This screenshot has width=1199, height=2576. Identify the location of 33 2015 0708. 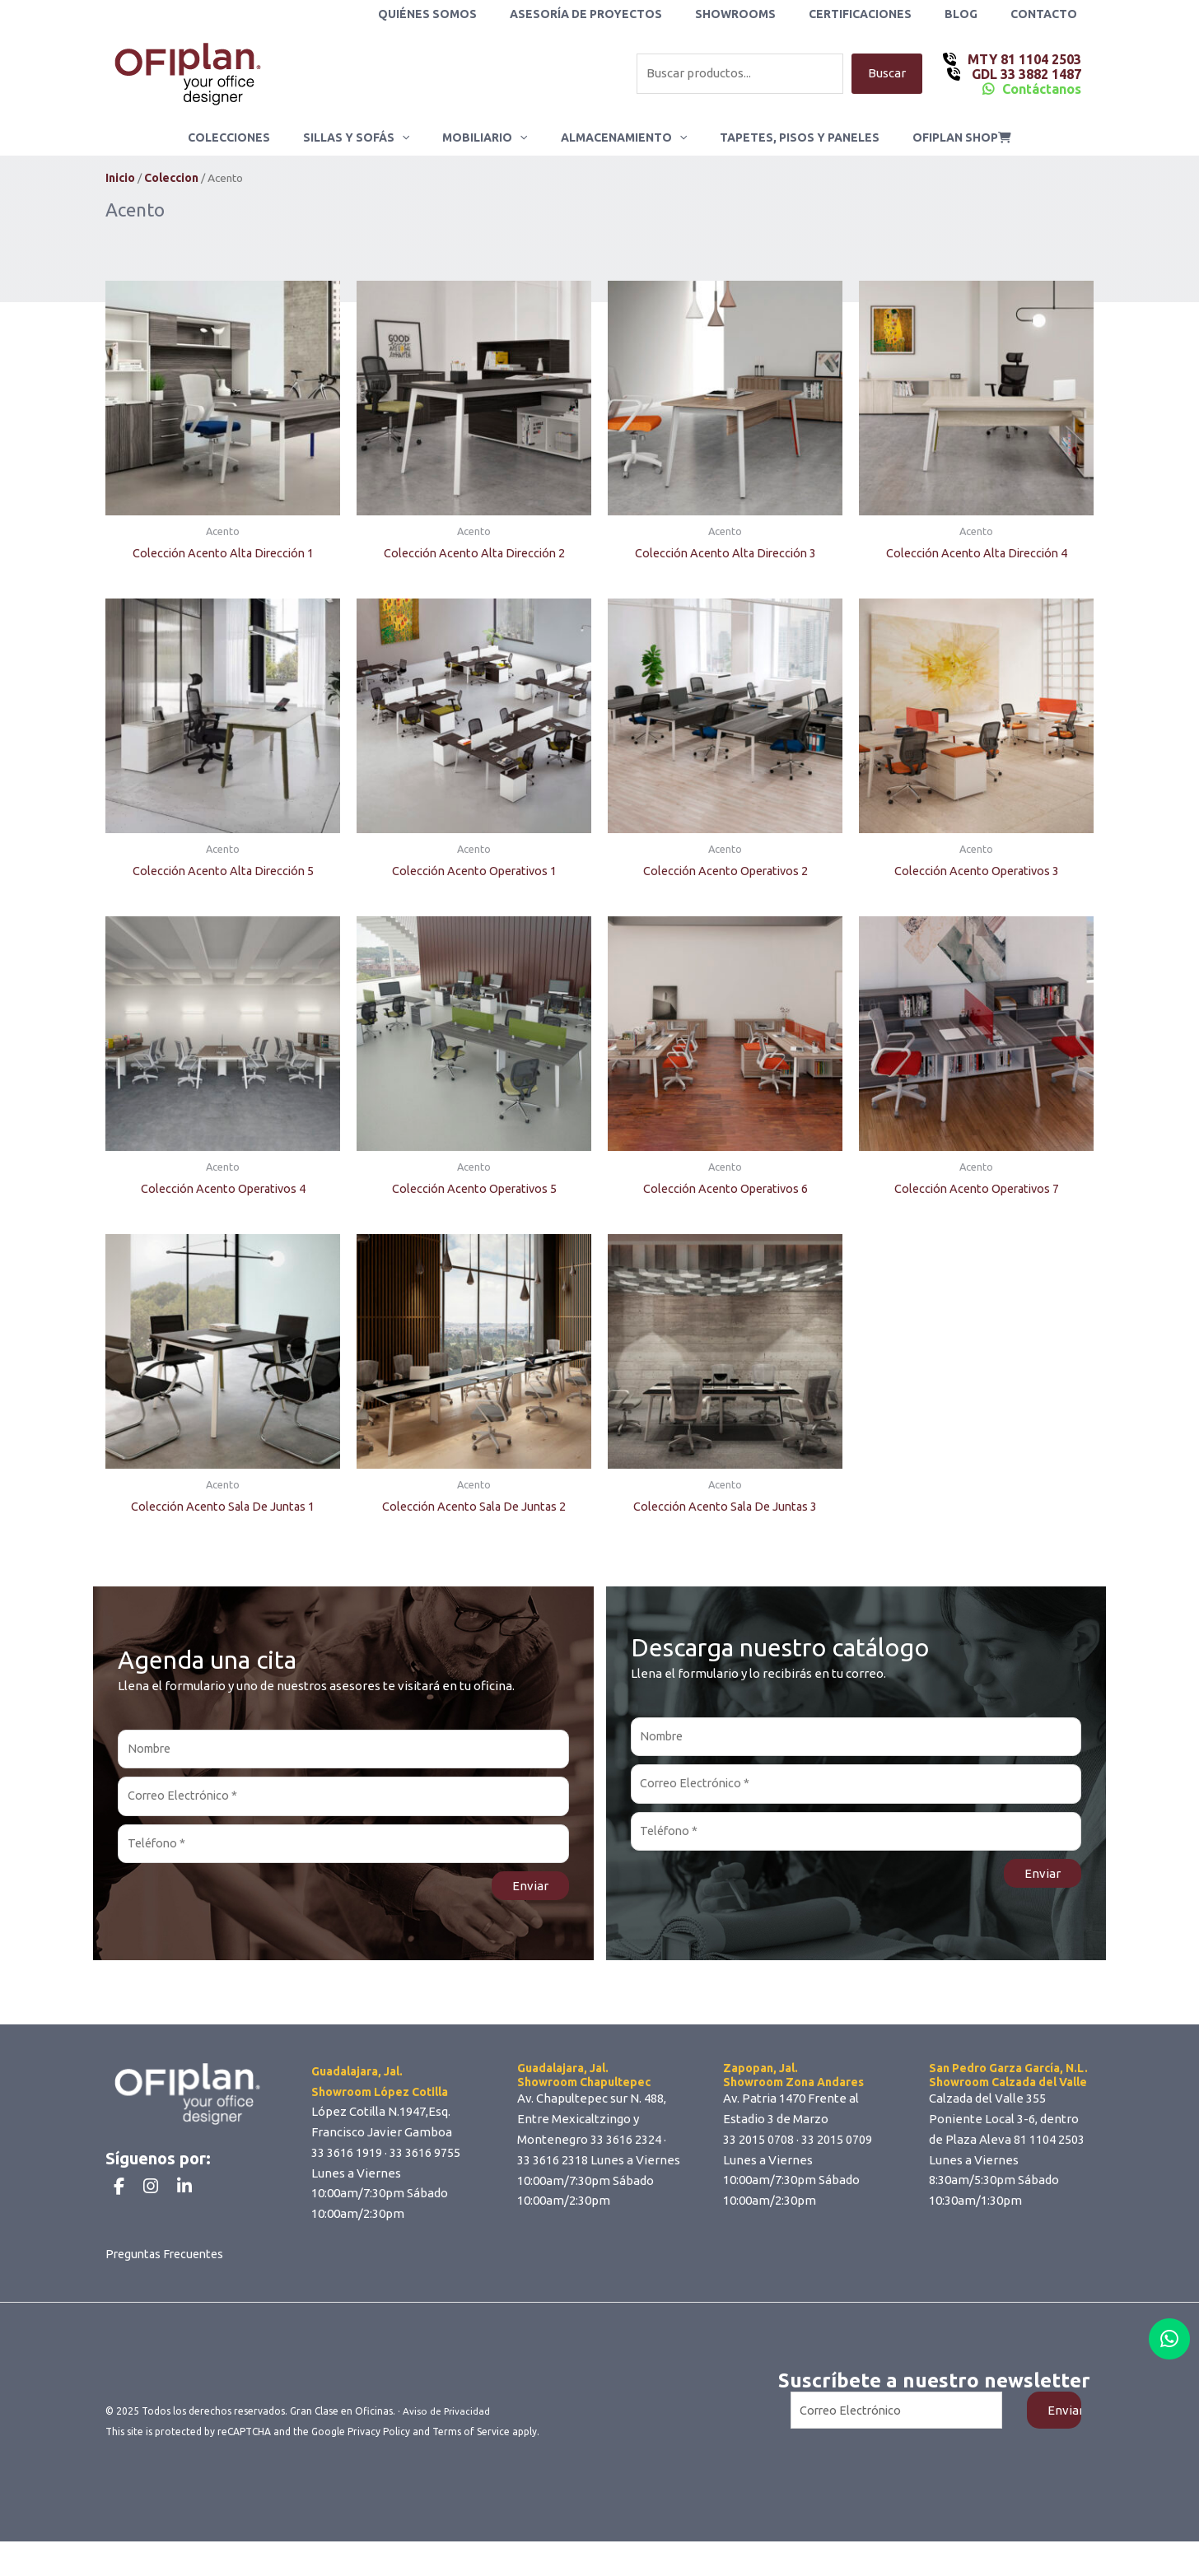
(758, 2145).